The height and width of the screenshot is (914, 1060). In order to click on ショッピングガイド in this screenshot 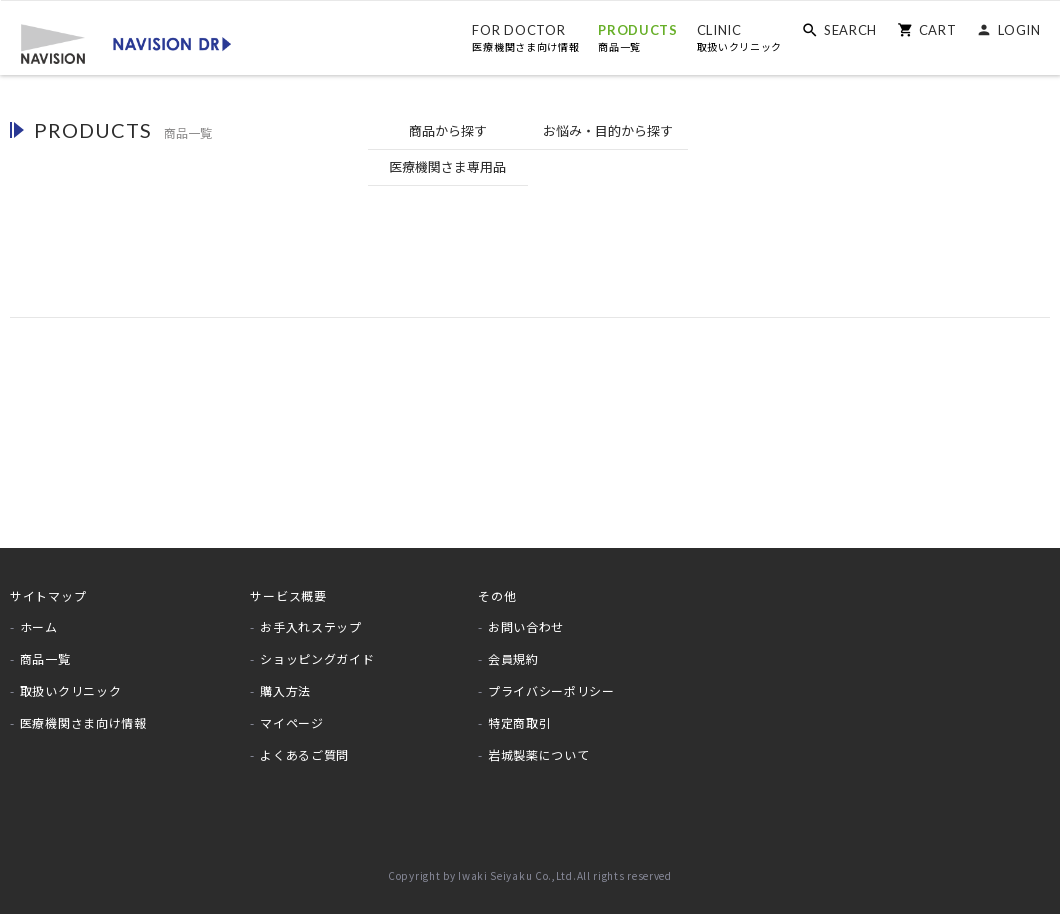, I will do `click(317, 649)`.